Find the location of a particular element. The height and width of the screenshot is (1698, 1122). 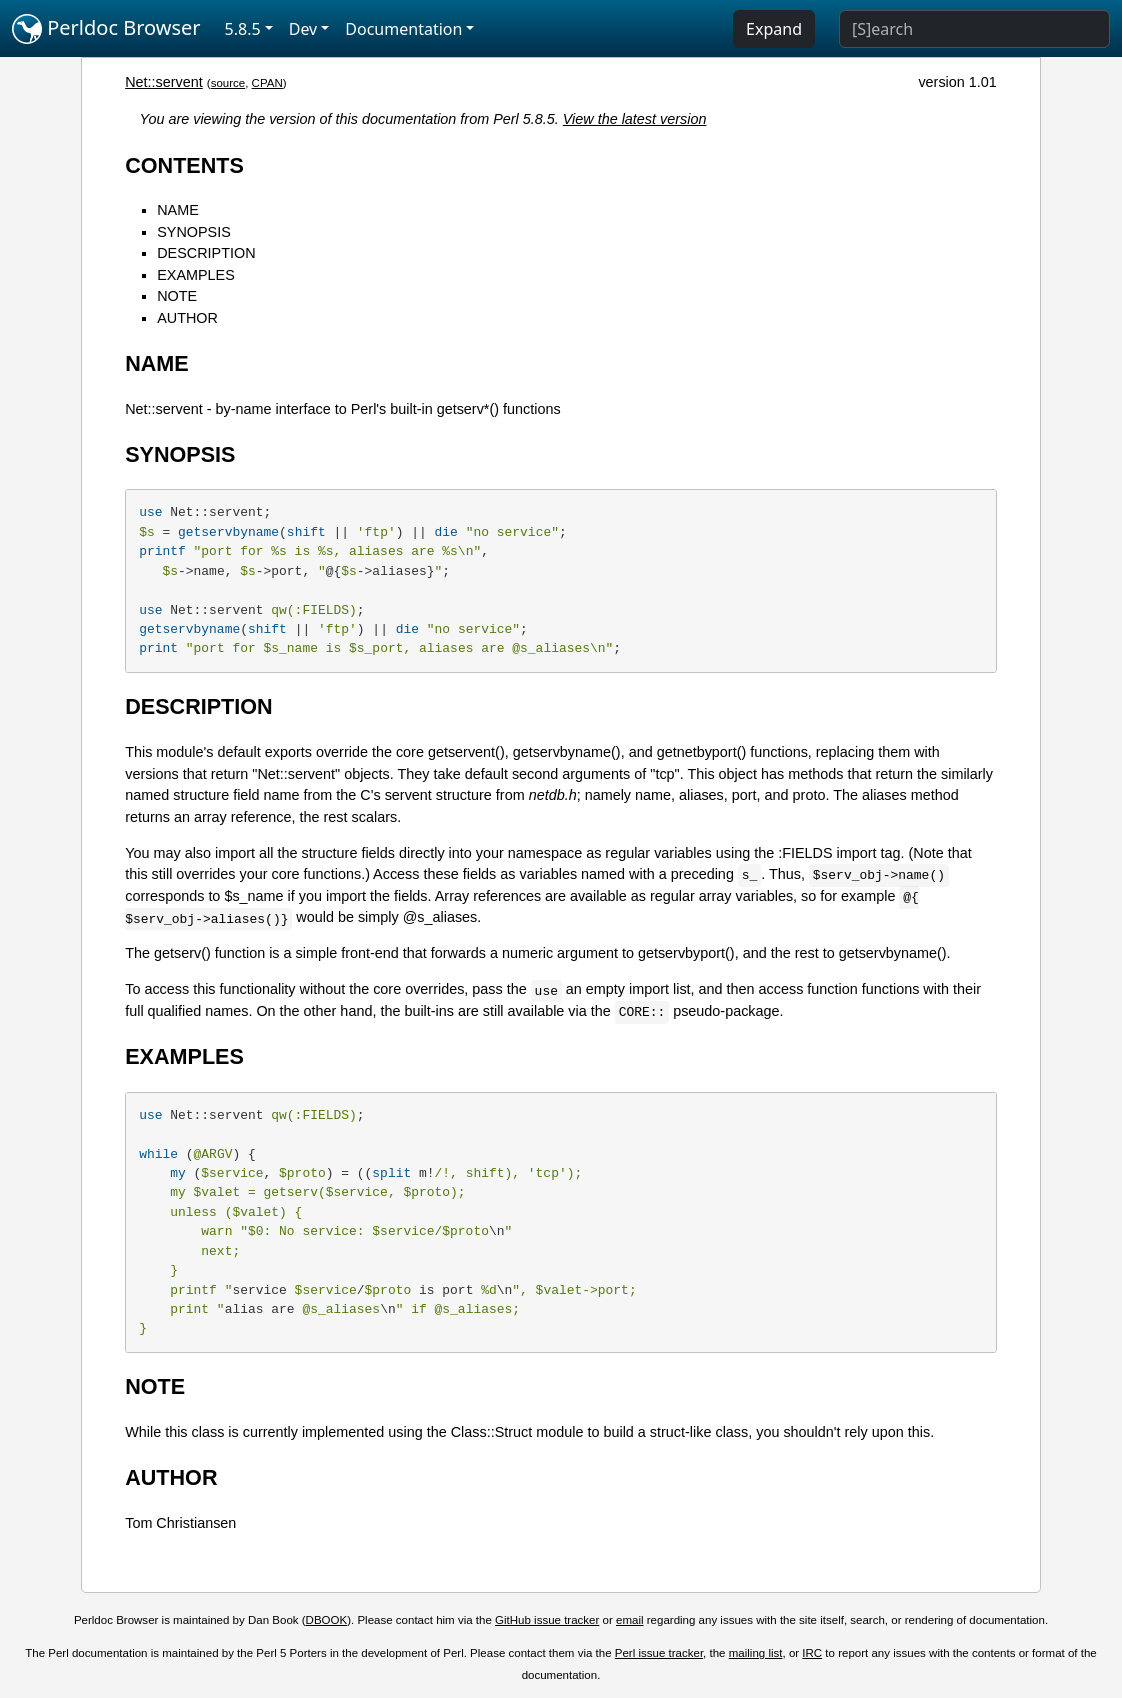

Perl issue tracker is located at coordinates (659, 1653).